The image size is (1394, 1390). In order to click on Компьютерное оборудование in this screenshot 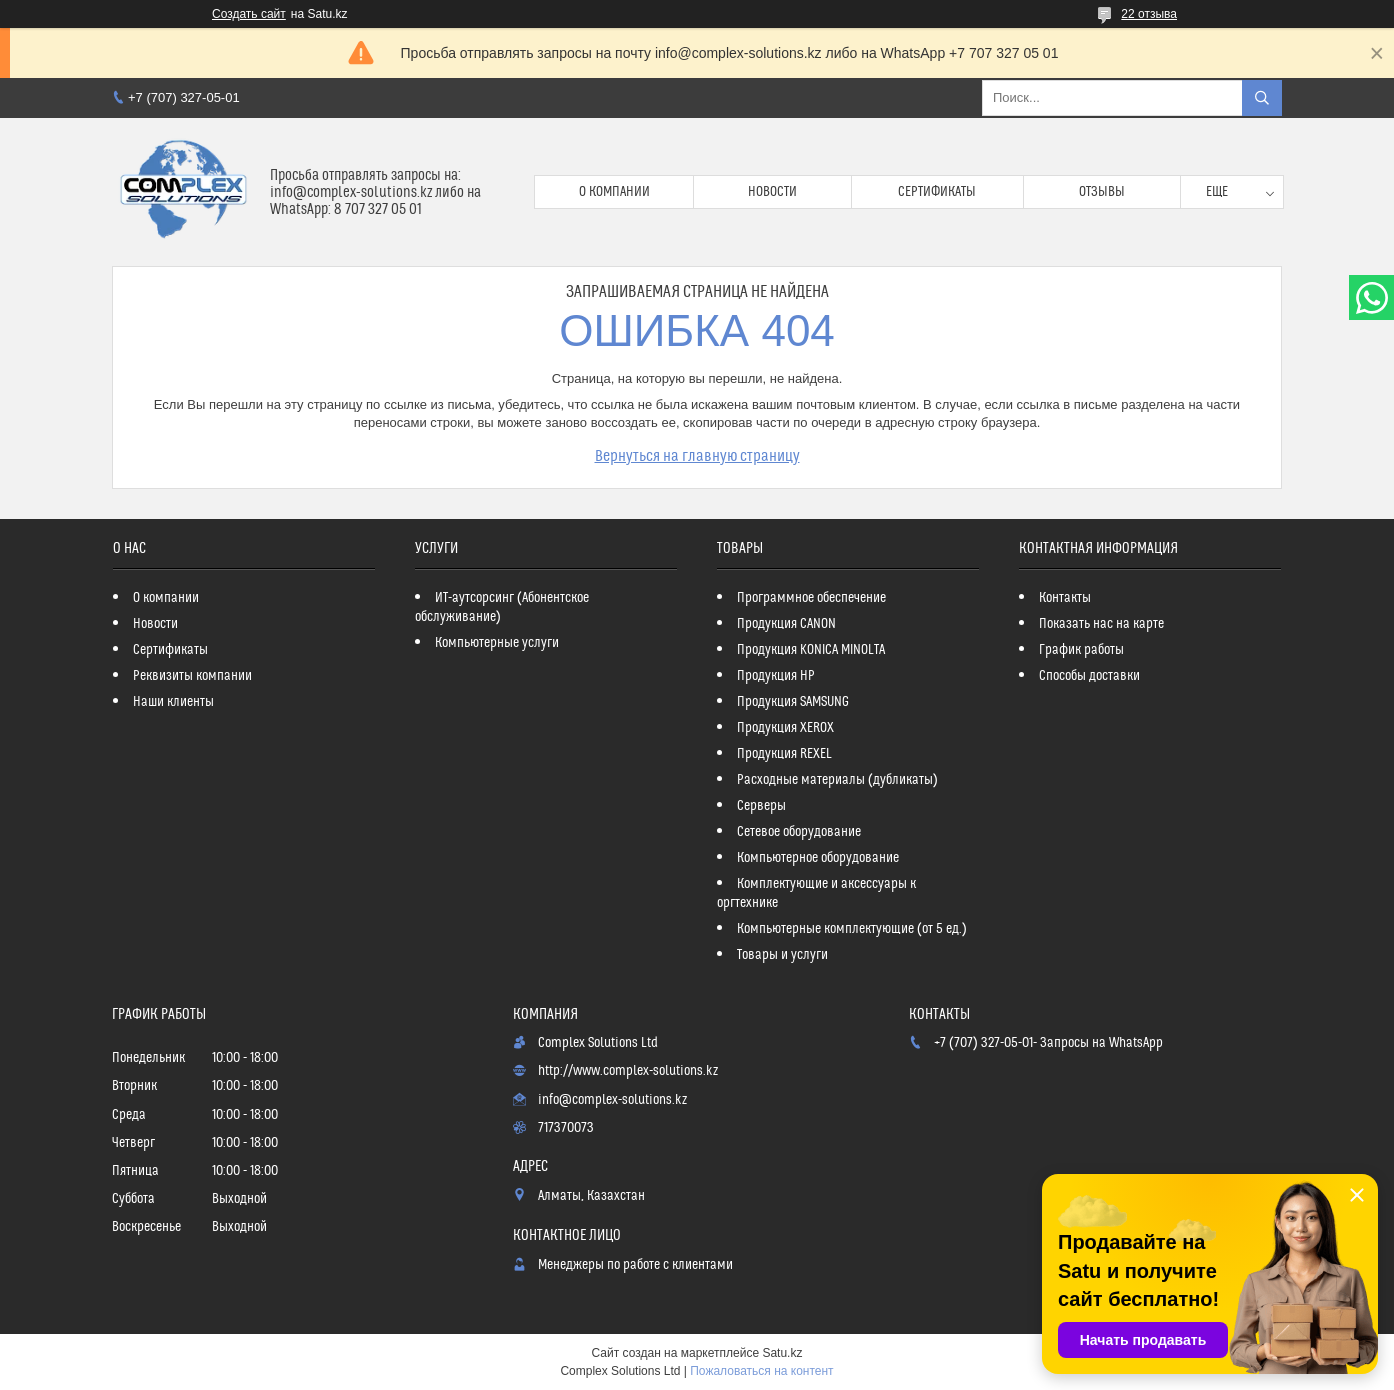, I will do `click(818, 858)`.